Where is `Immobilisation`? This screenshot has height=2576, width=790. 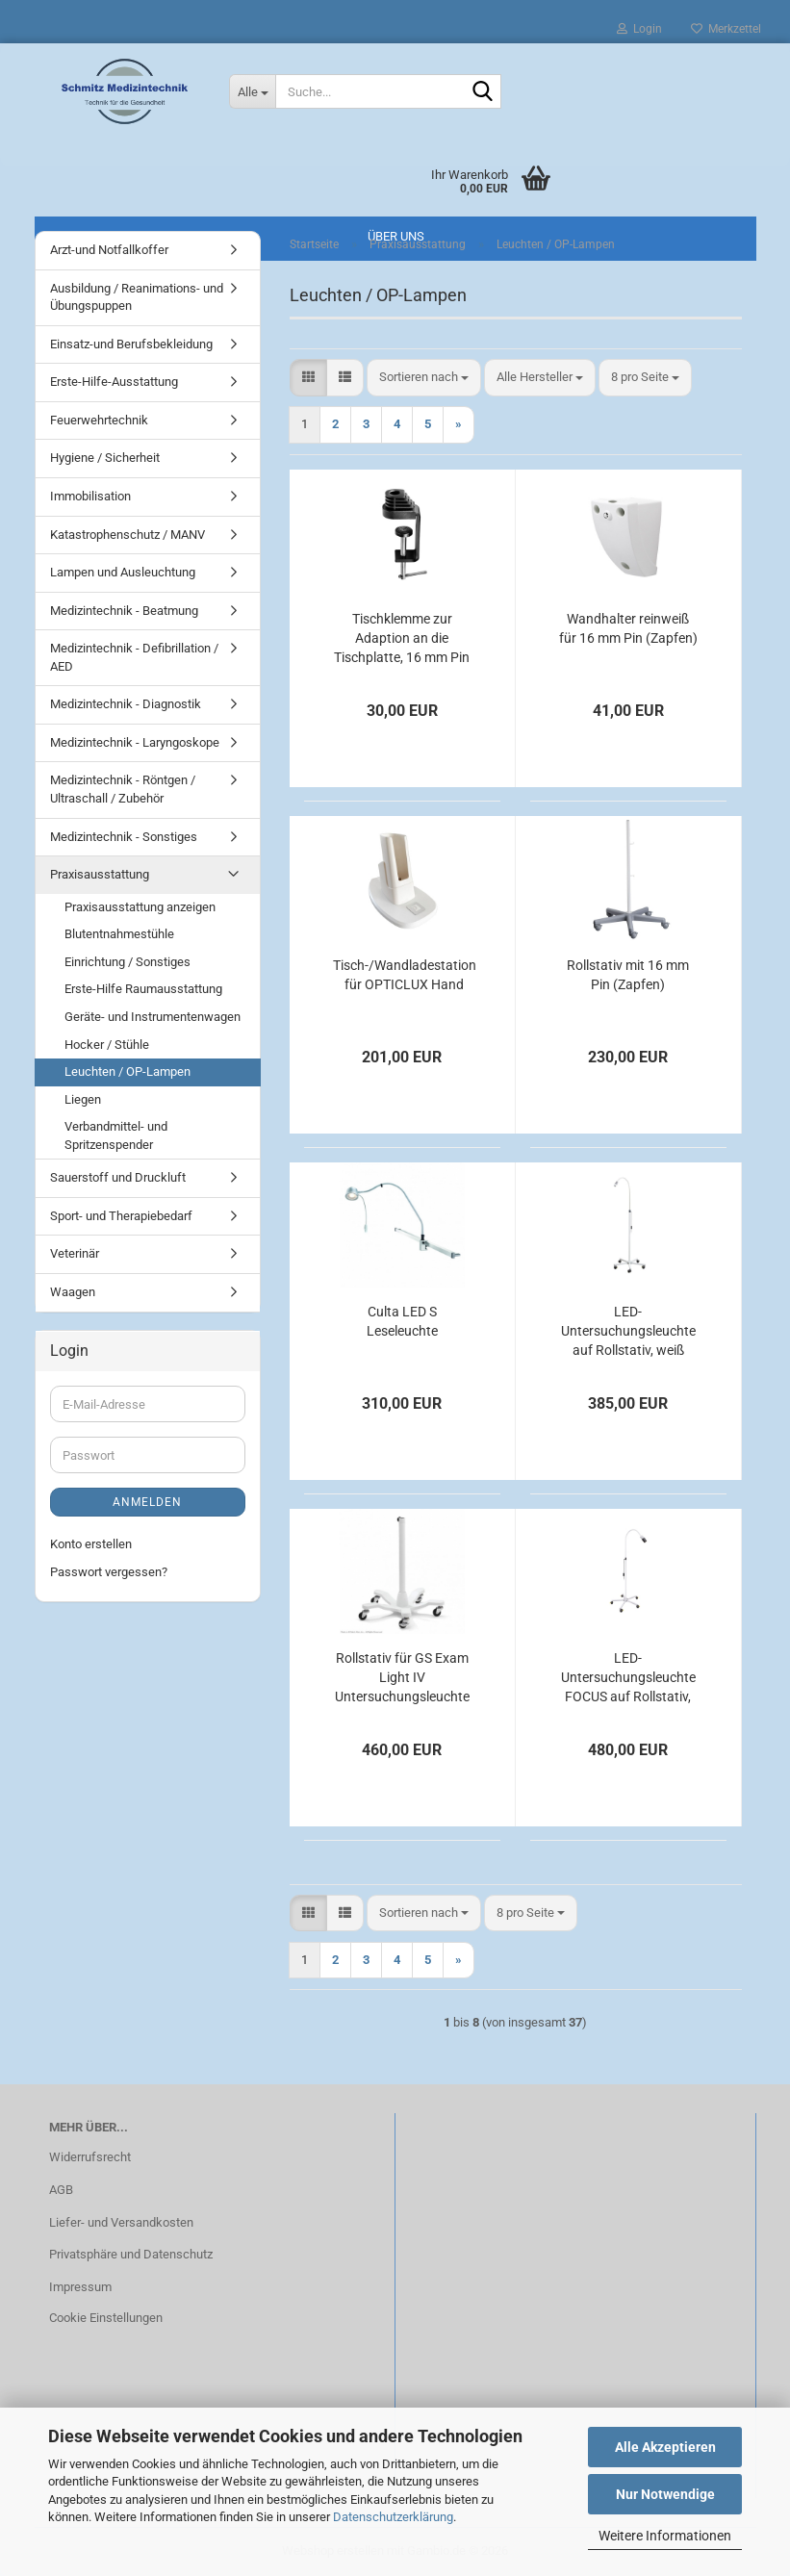 Immobilisation is located at coordinates (90, 496).